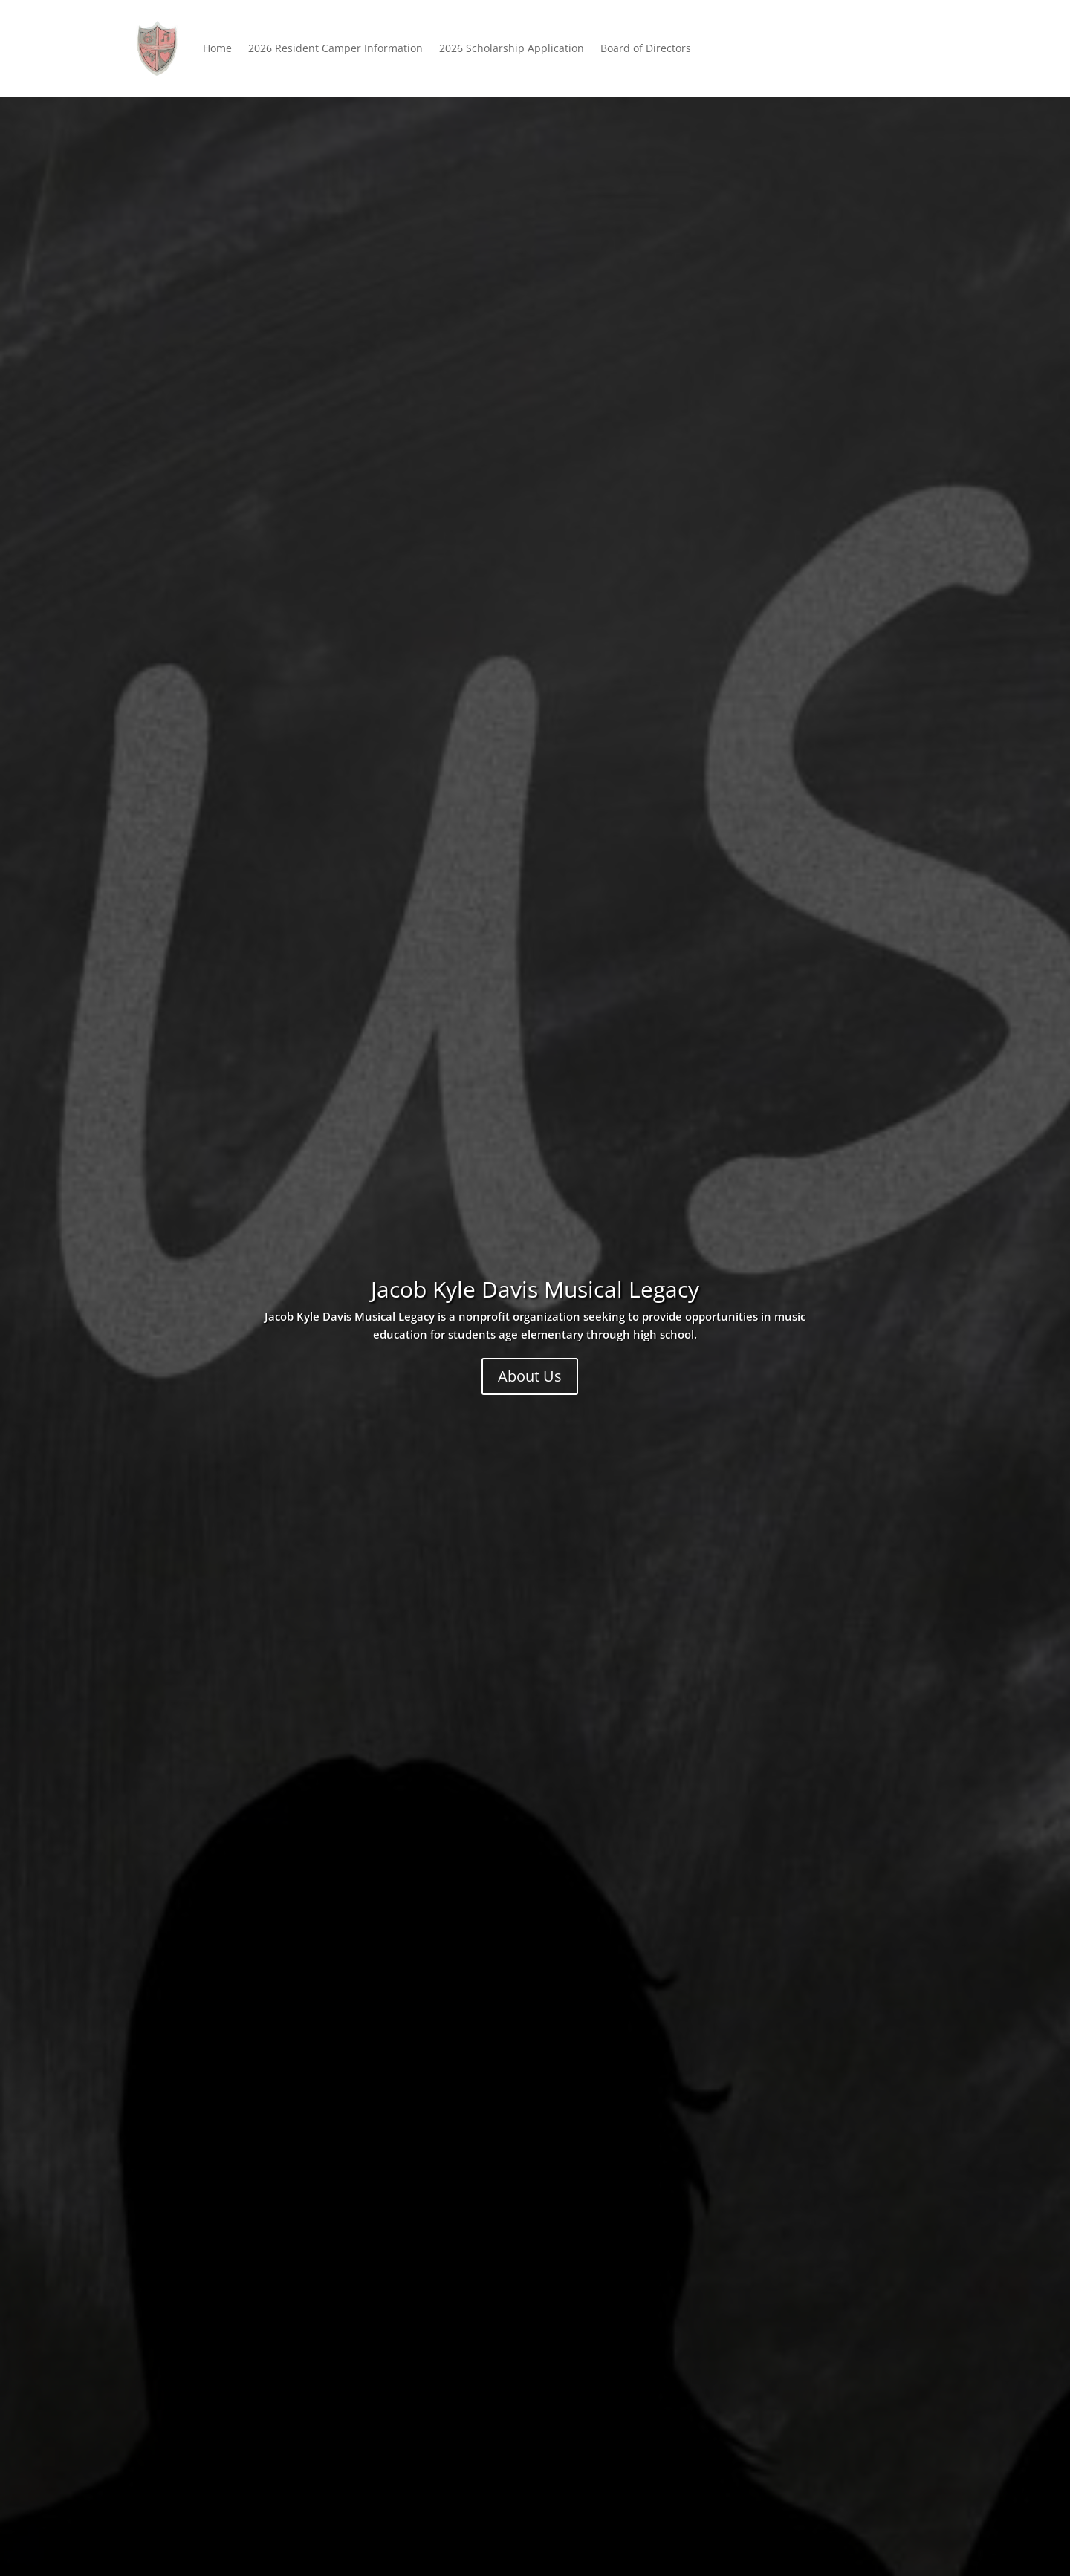 The height and width of the screenshot is (2576, 1070). Describe the element at coordinates (335, 48) in the screenshot. I see `2026 Resident Camper Information` at that location.